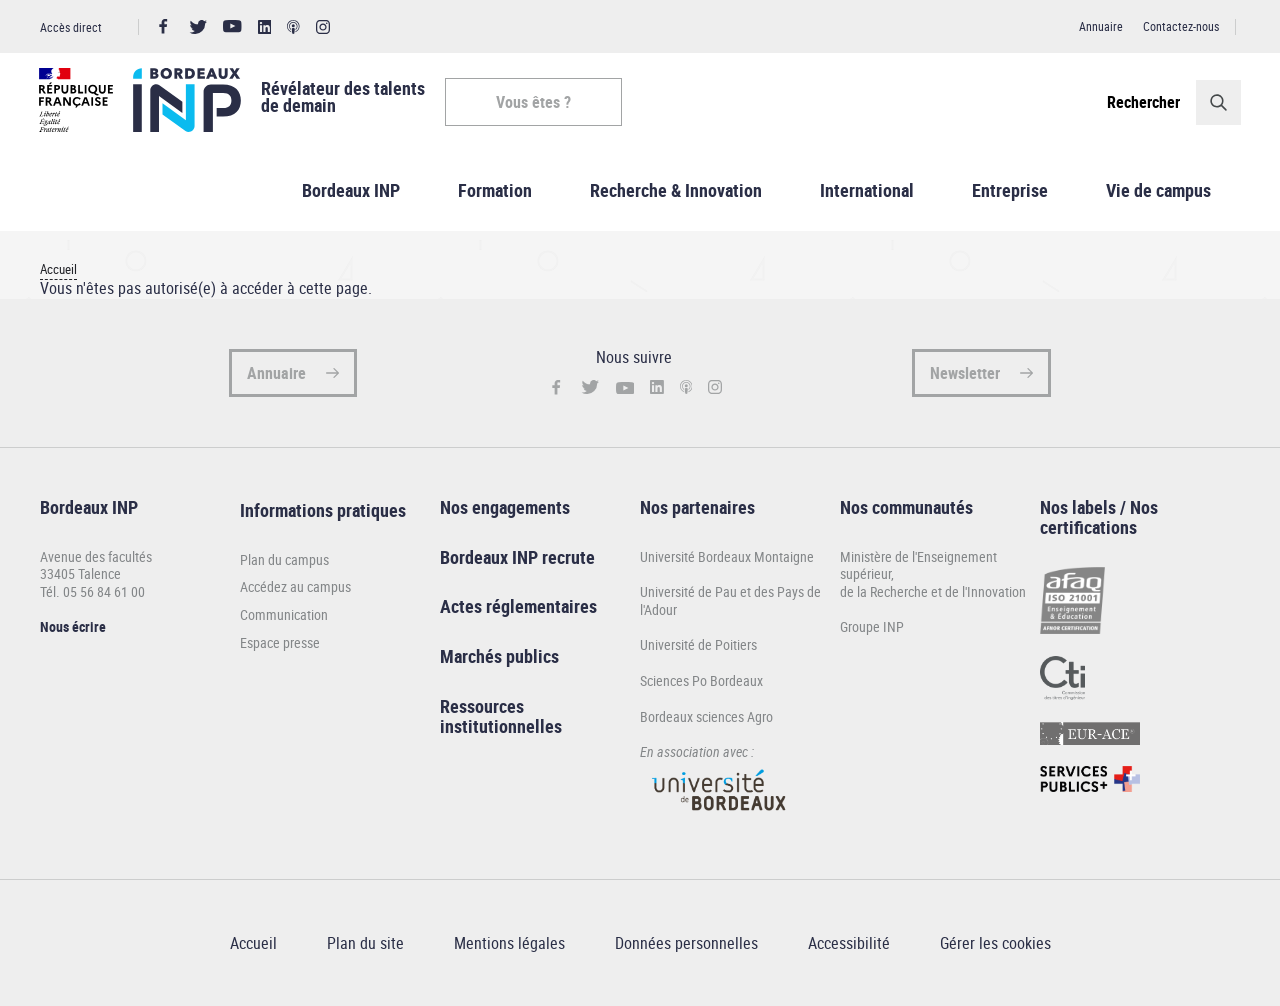 This screenshot has width=1280, height=1006. I want to click on Espace presse, so click(280, 644).